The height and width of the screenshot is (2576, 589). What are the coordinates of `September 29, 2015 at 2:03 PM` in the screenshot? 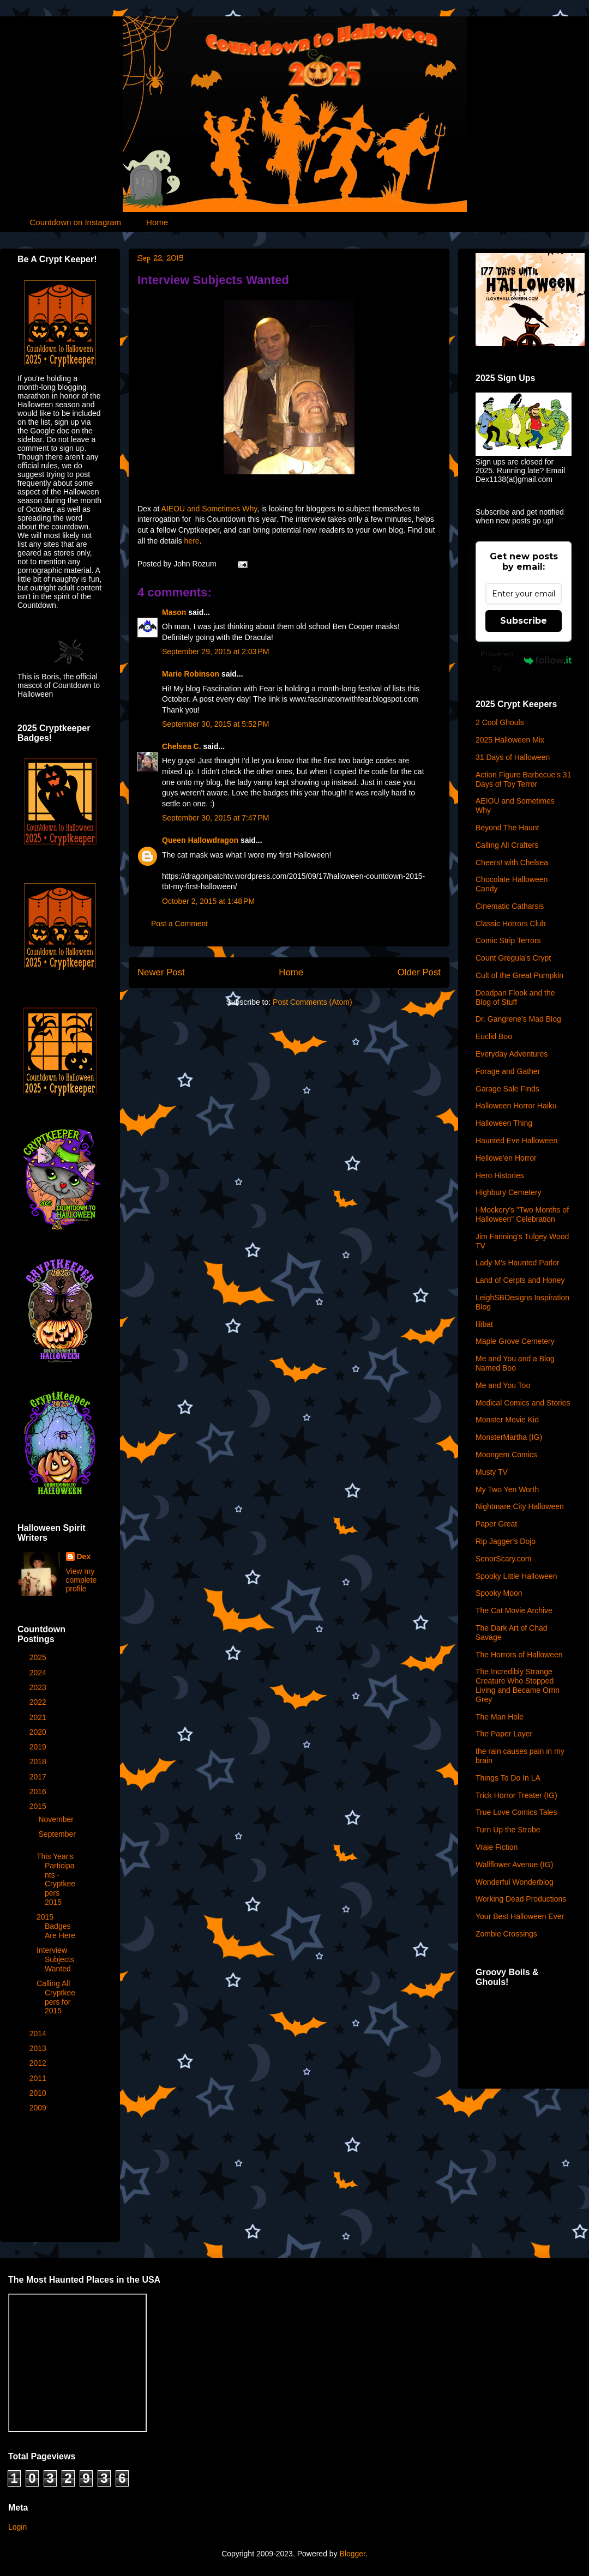 It's located at (215, 651).